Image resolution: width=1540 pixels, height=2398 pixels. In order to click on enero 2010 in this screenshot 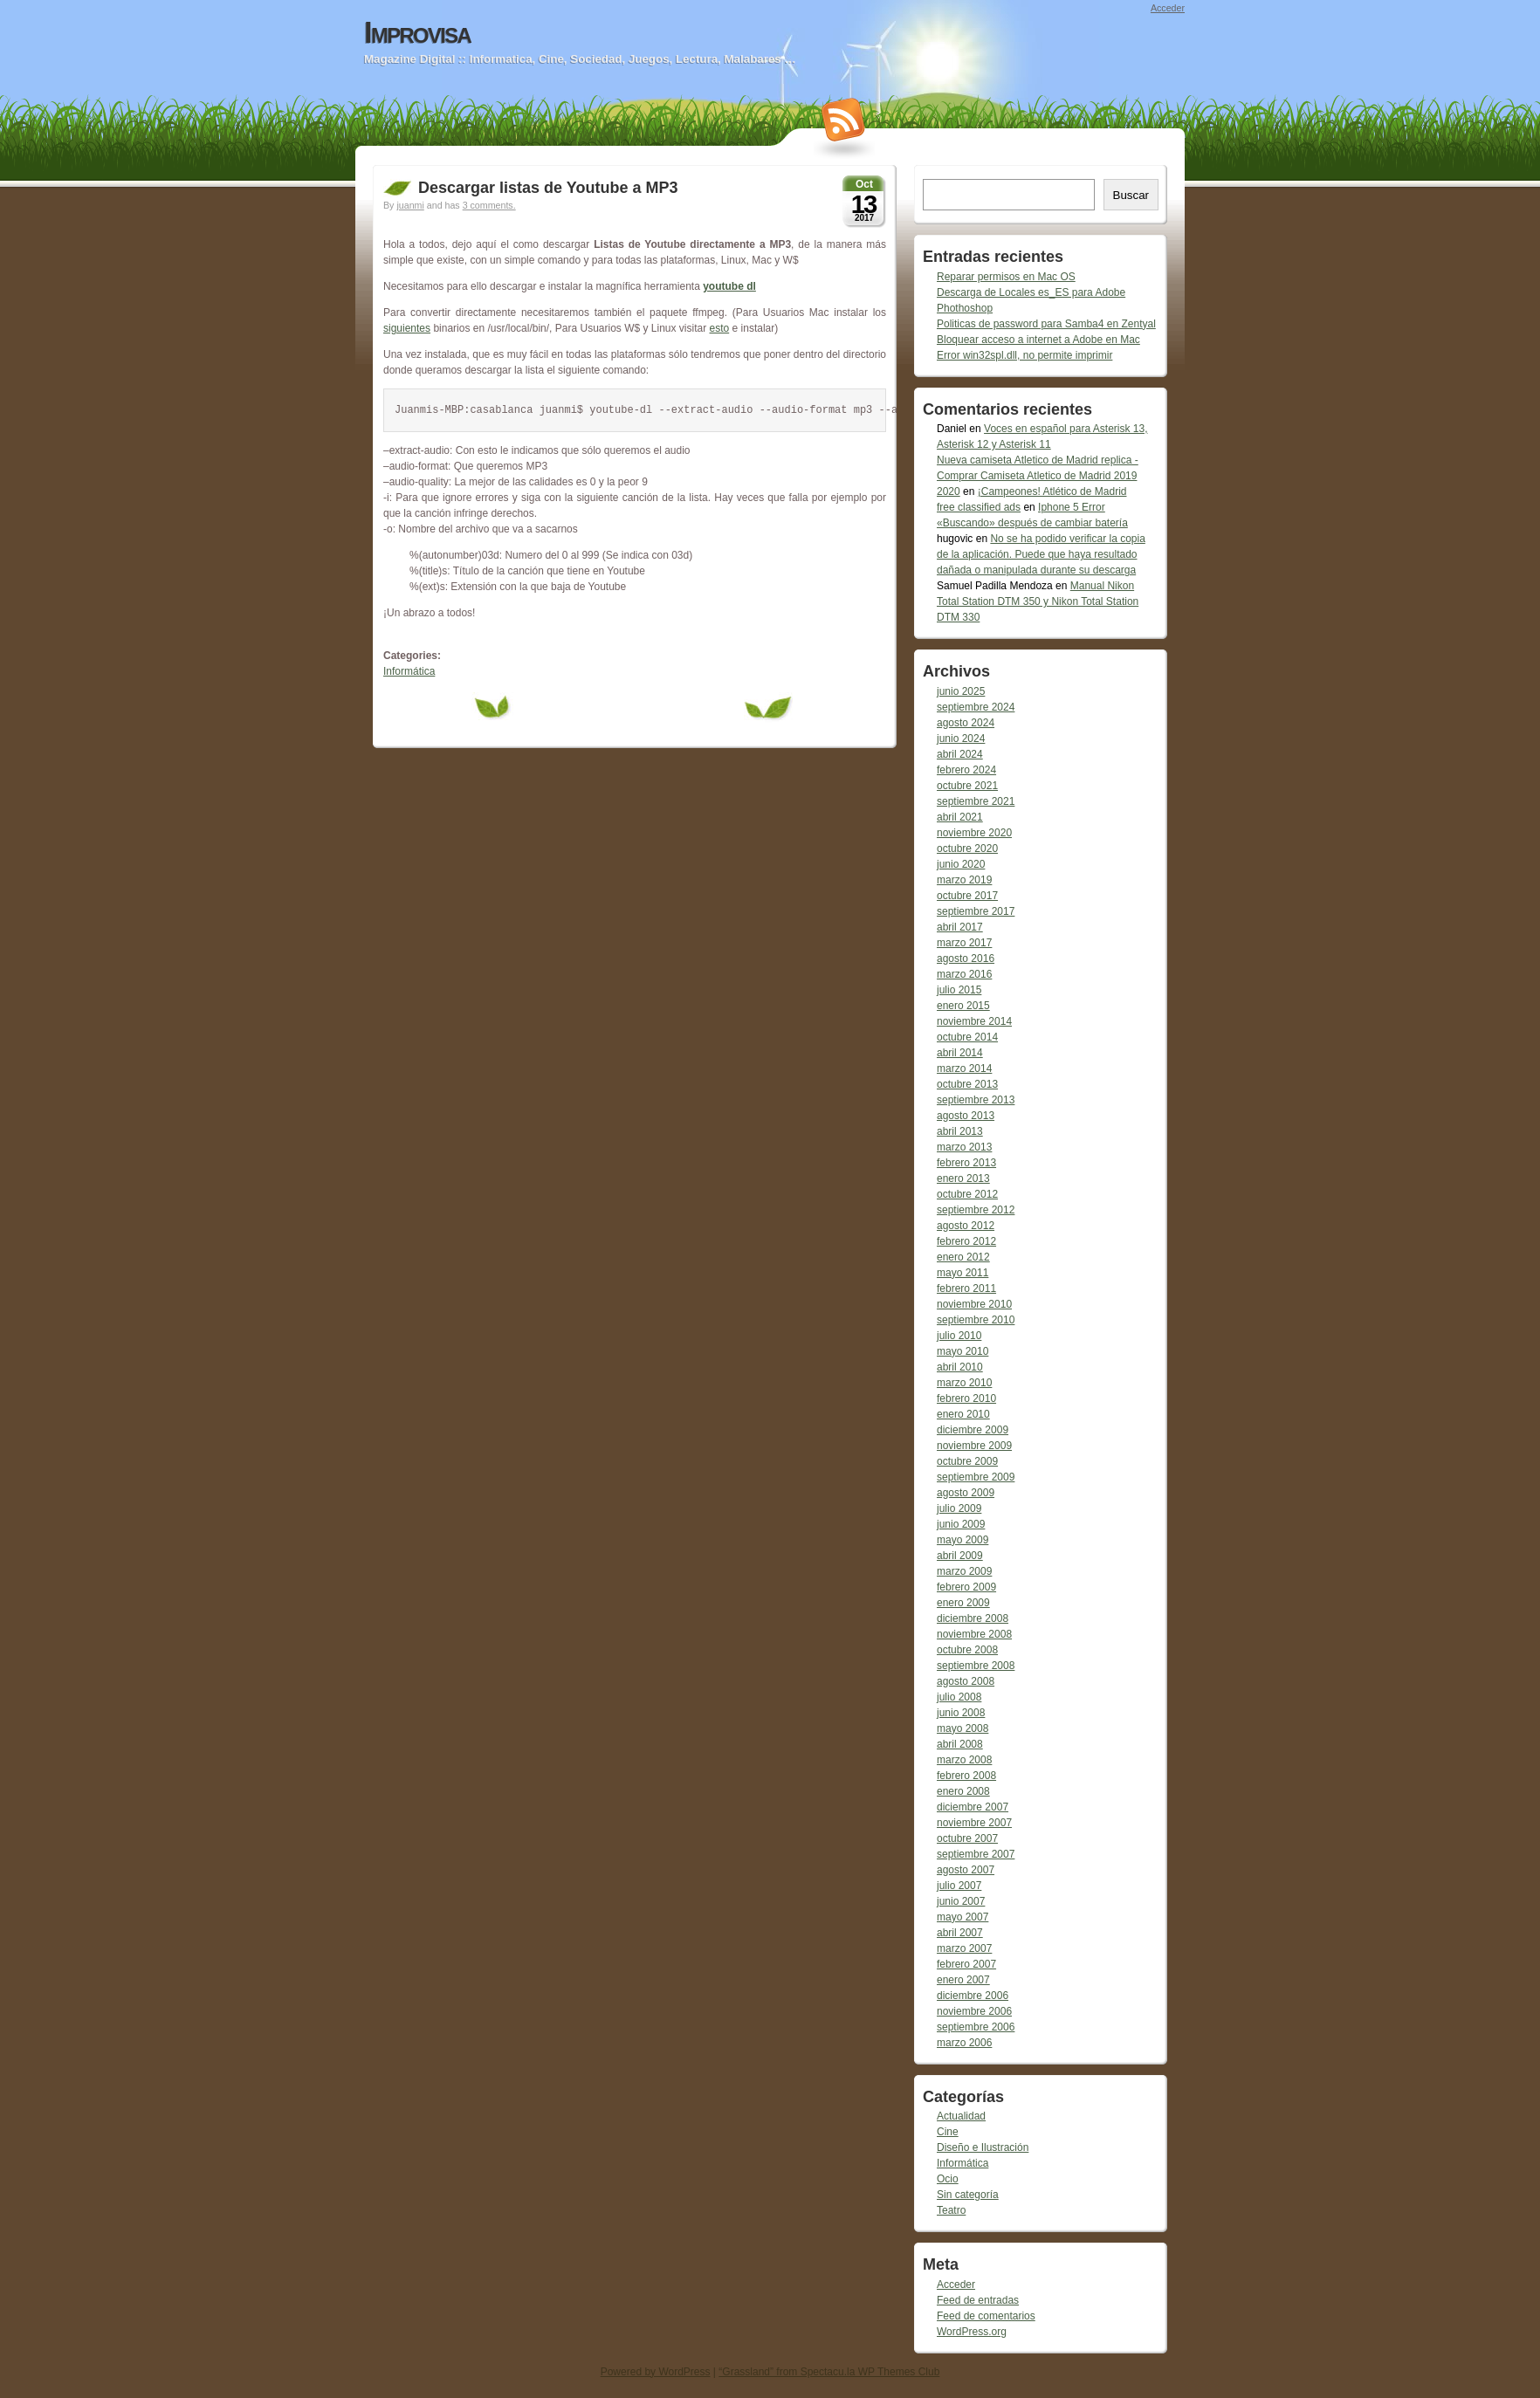, I will do `click(963, 1414)`.